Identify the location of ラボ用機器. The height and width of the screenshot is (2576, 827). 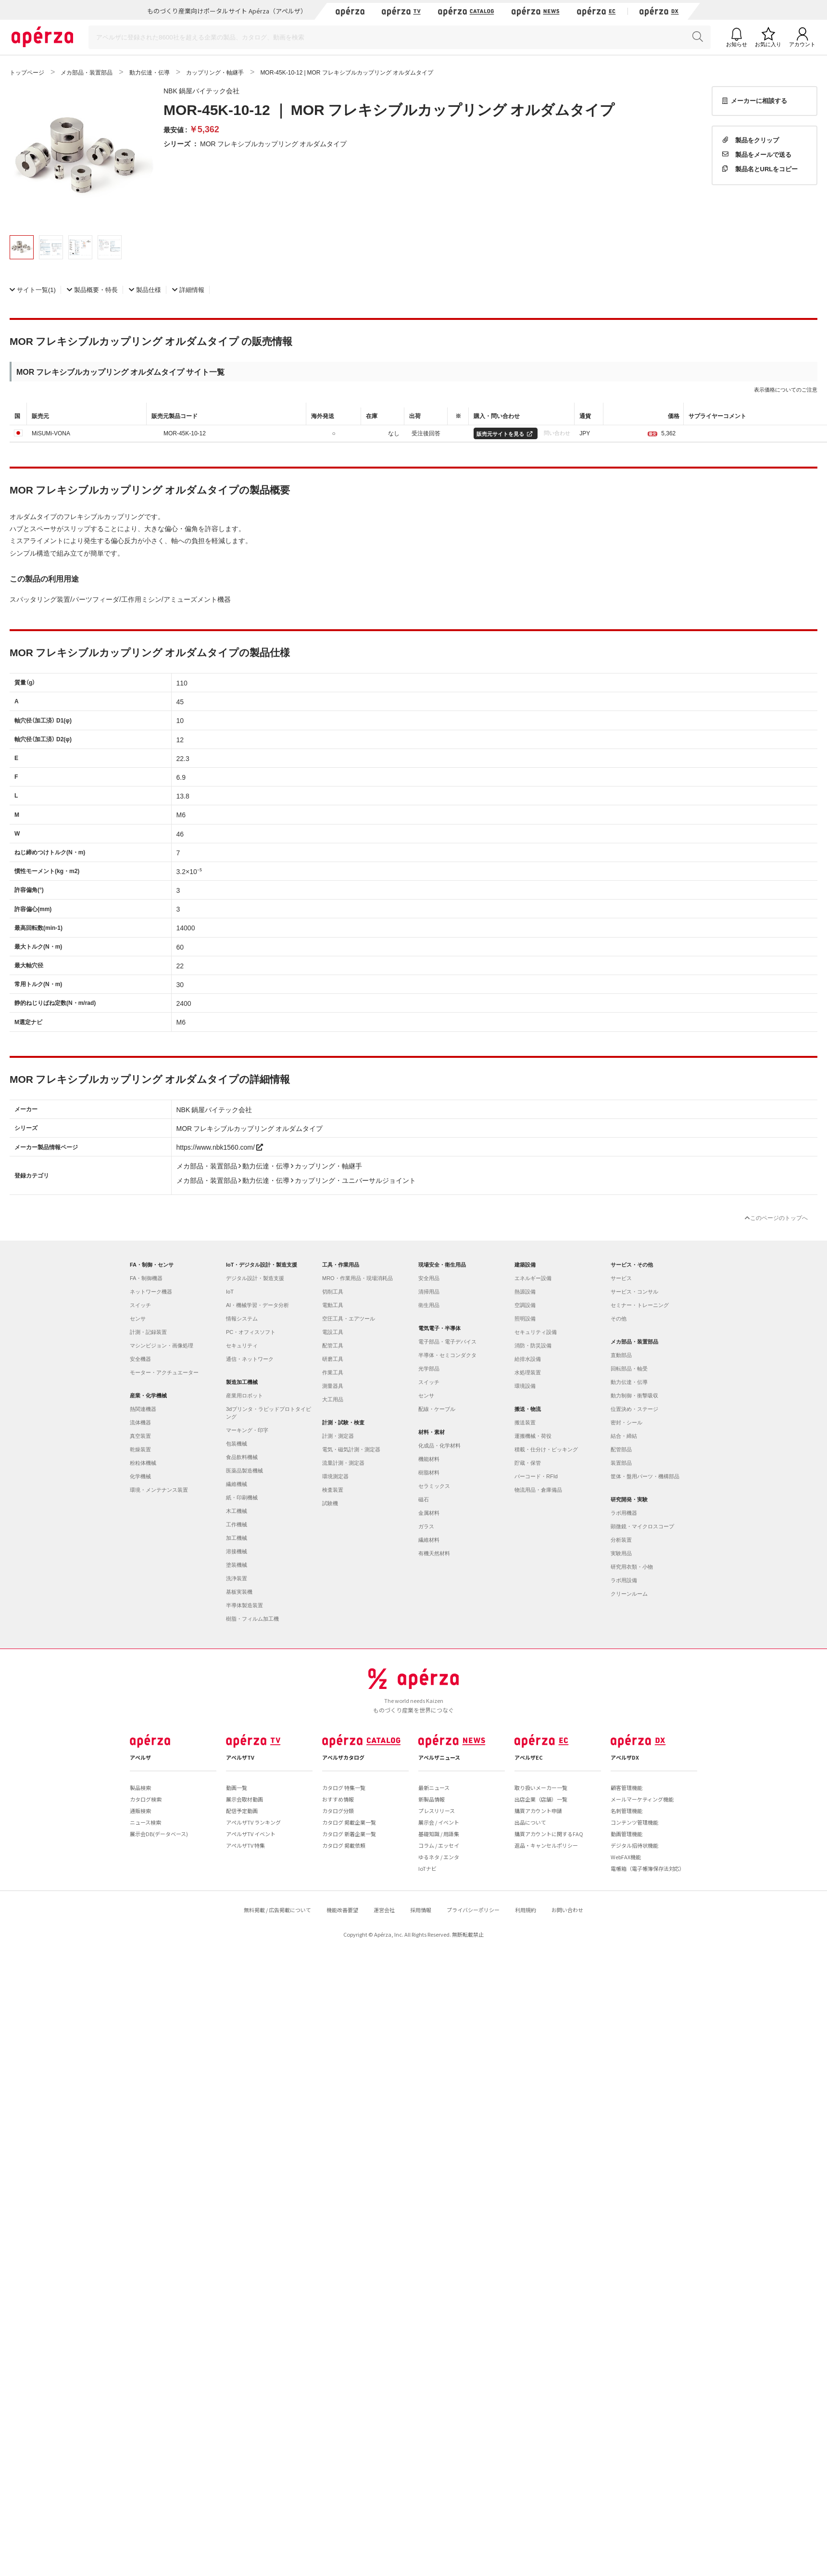
(624, 1513).